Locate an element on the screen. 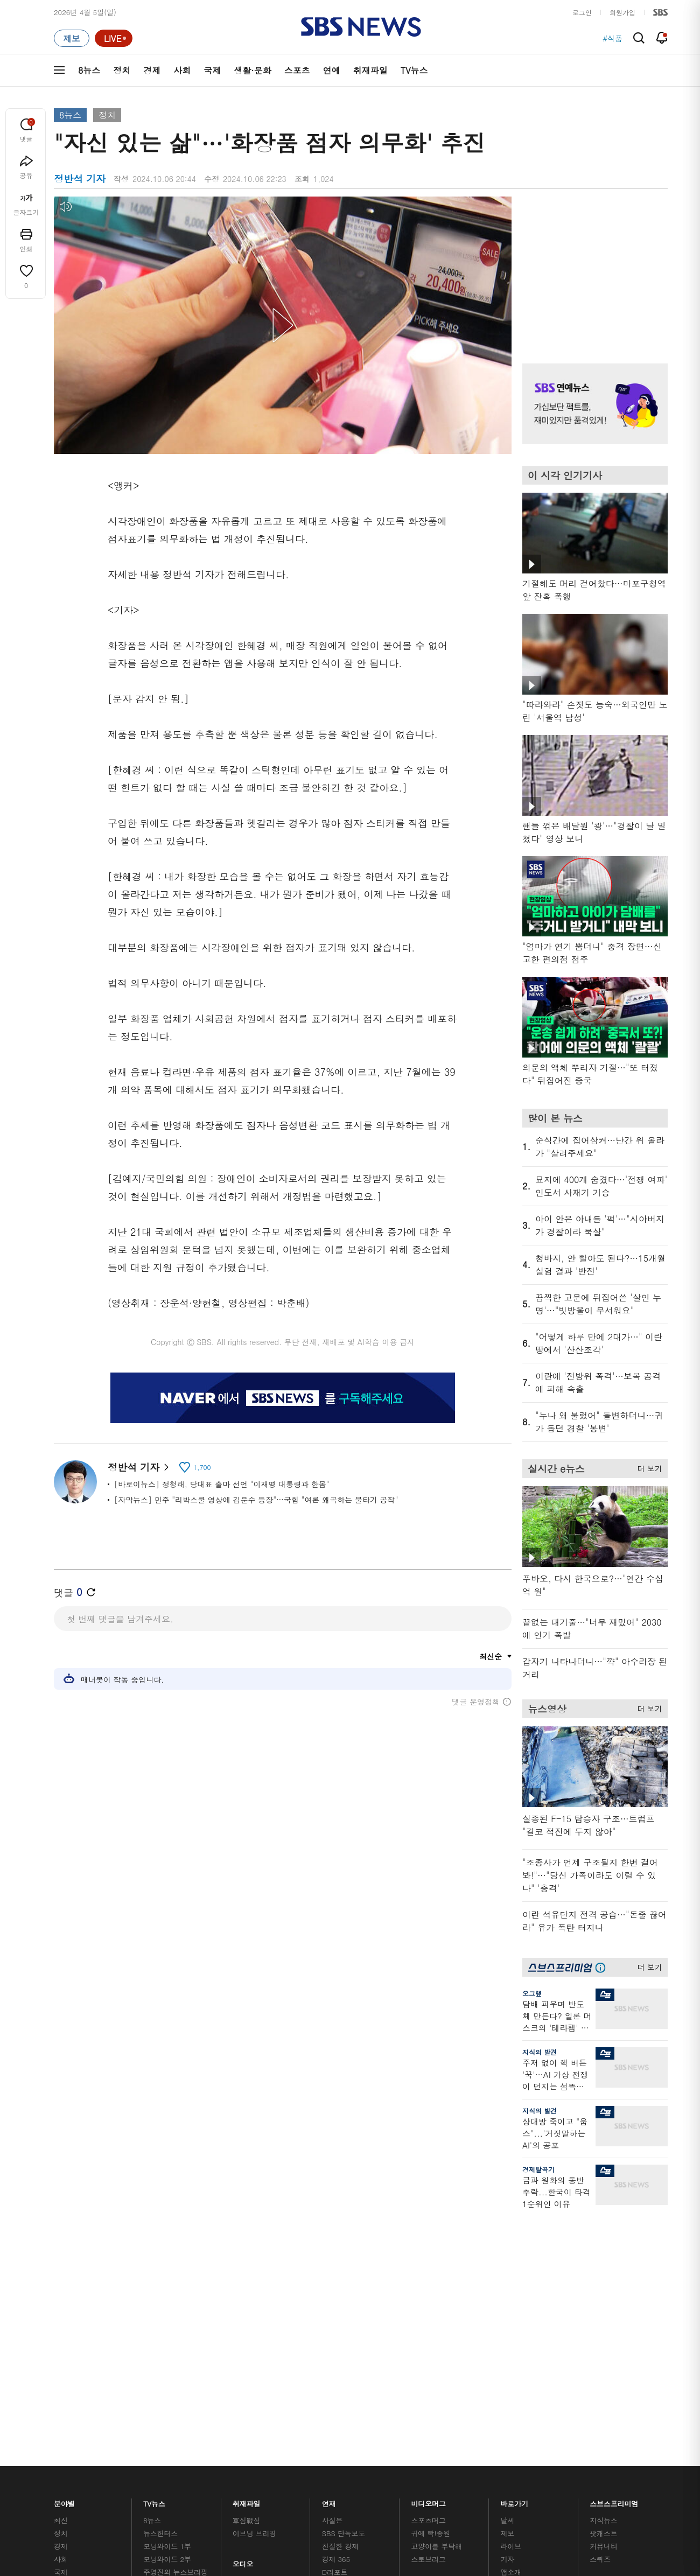 This screenshot has height=2576, width=700. 회원가입 is located at coordinates (622, 12).